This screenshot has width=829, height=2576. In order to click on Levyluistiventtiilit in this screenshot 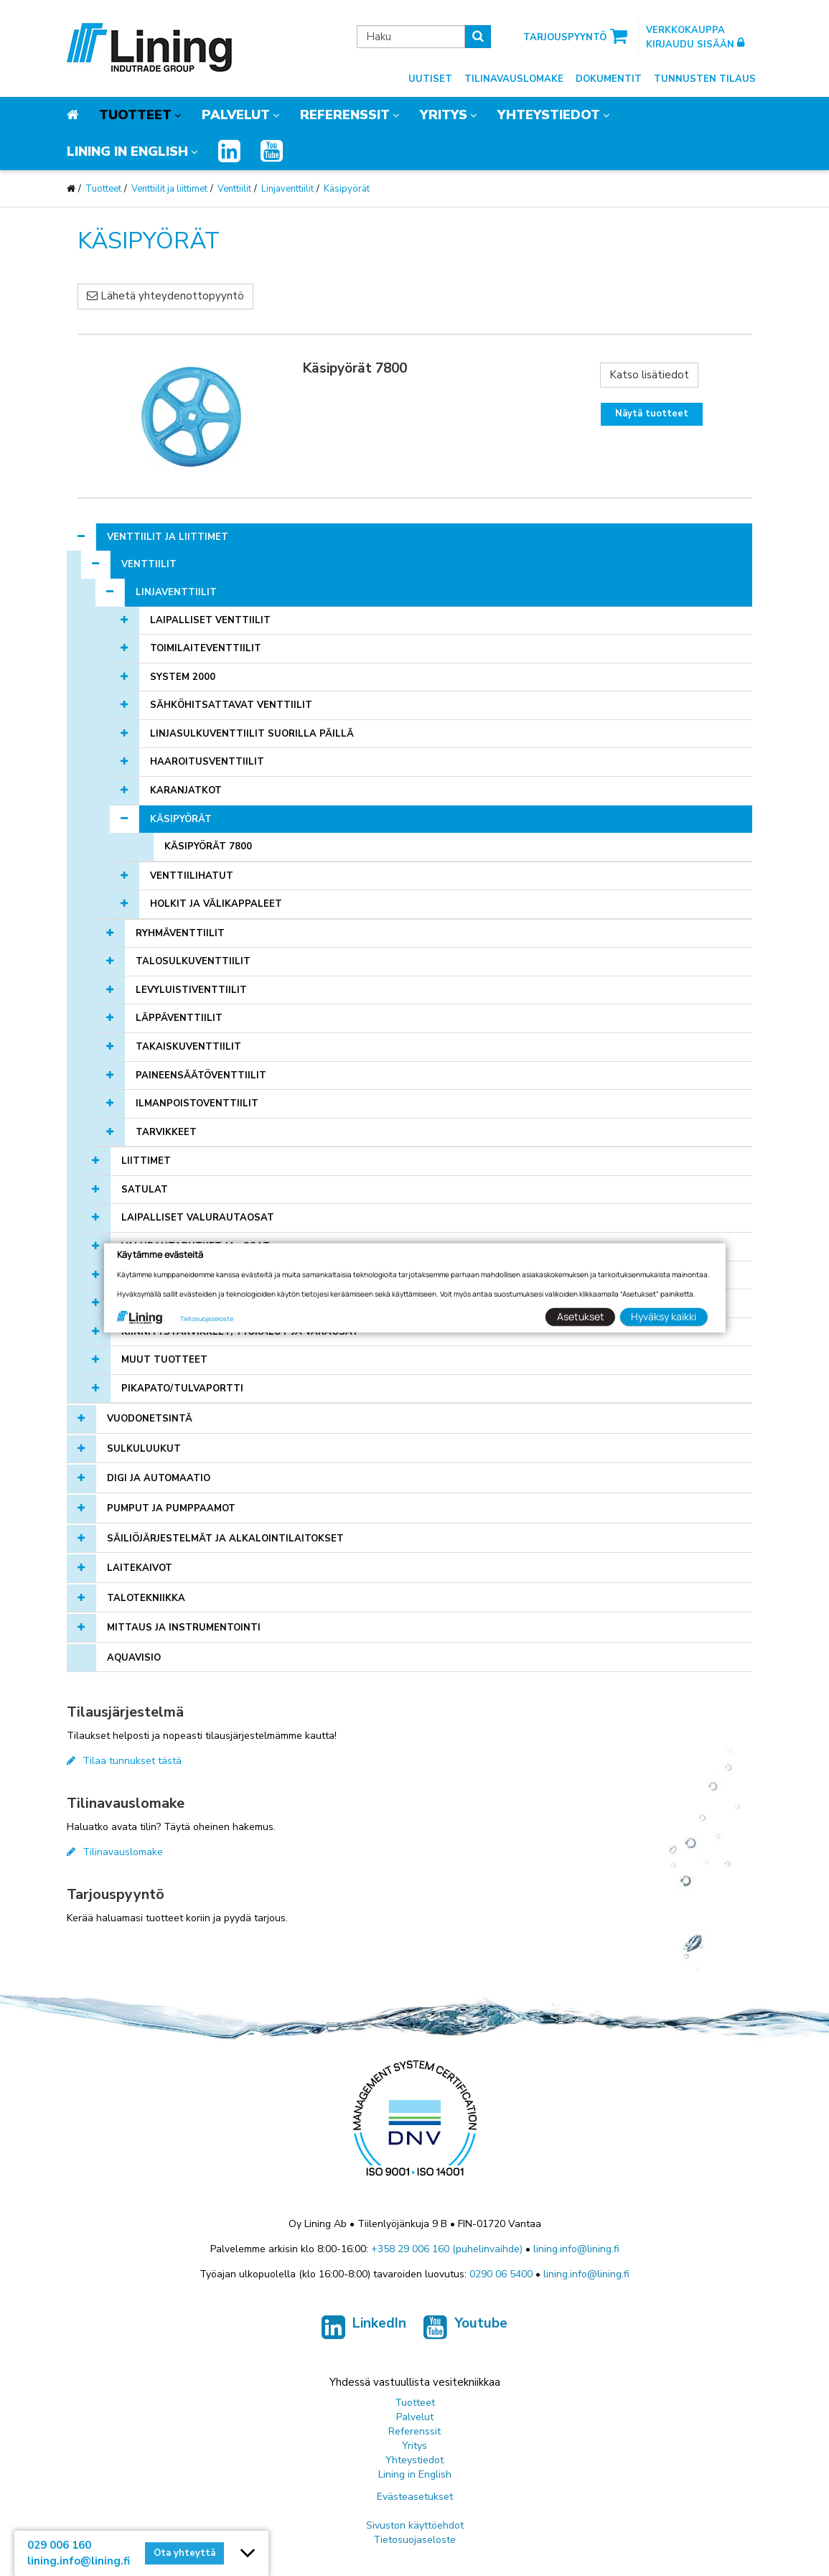, I will do `click(191, 990)`.